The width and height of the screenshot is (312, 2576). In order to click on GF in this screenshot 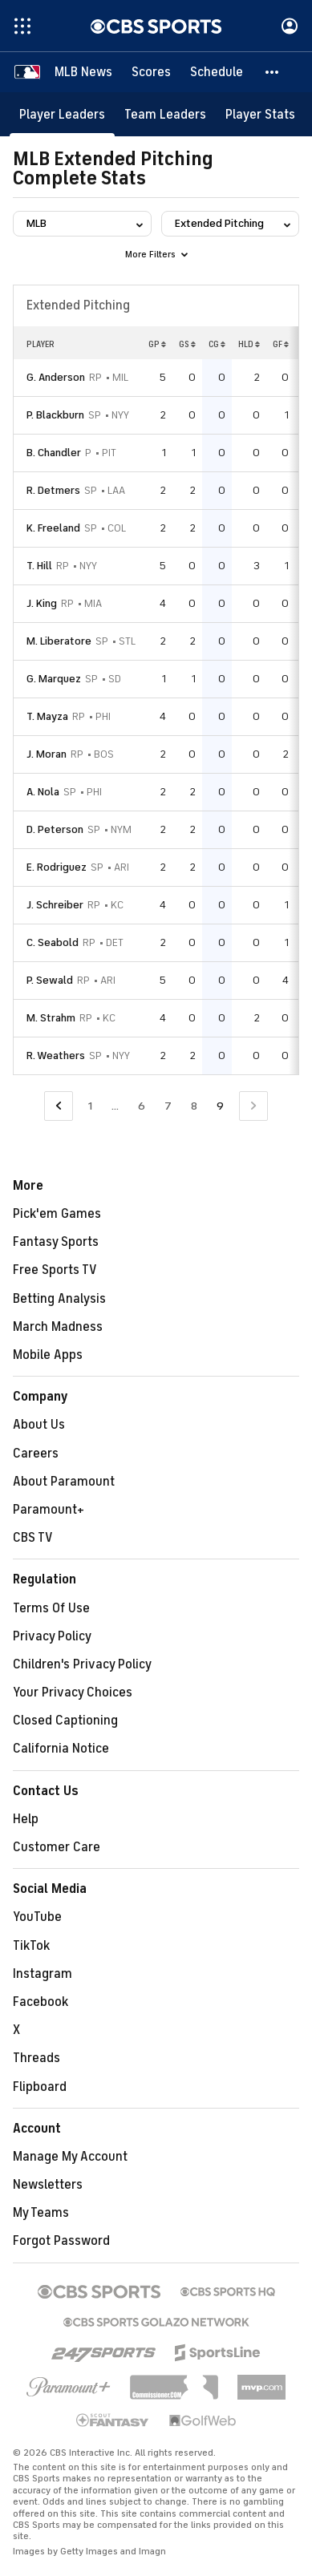, I will do `click(281, 344)`.